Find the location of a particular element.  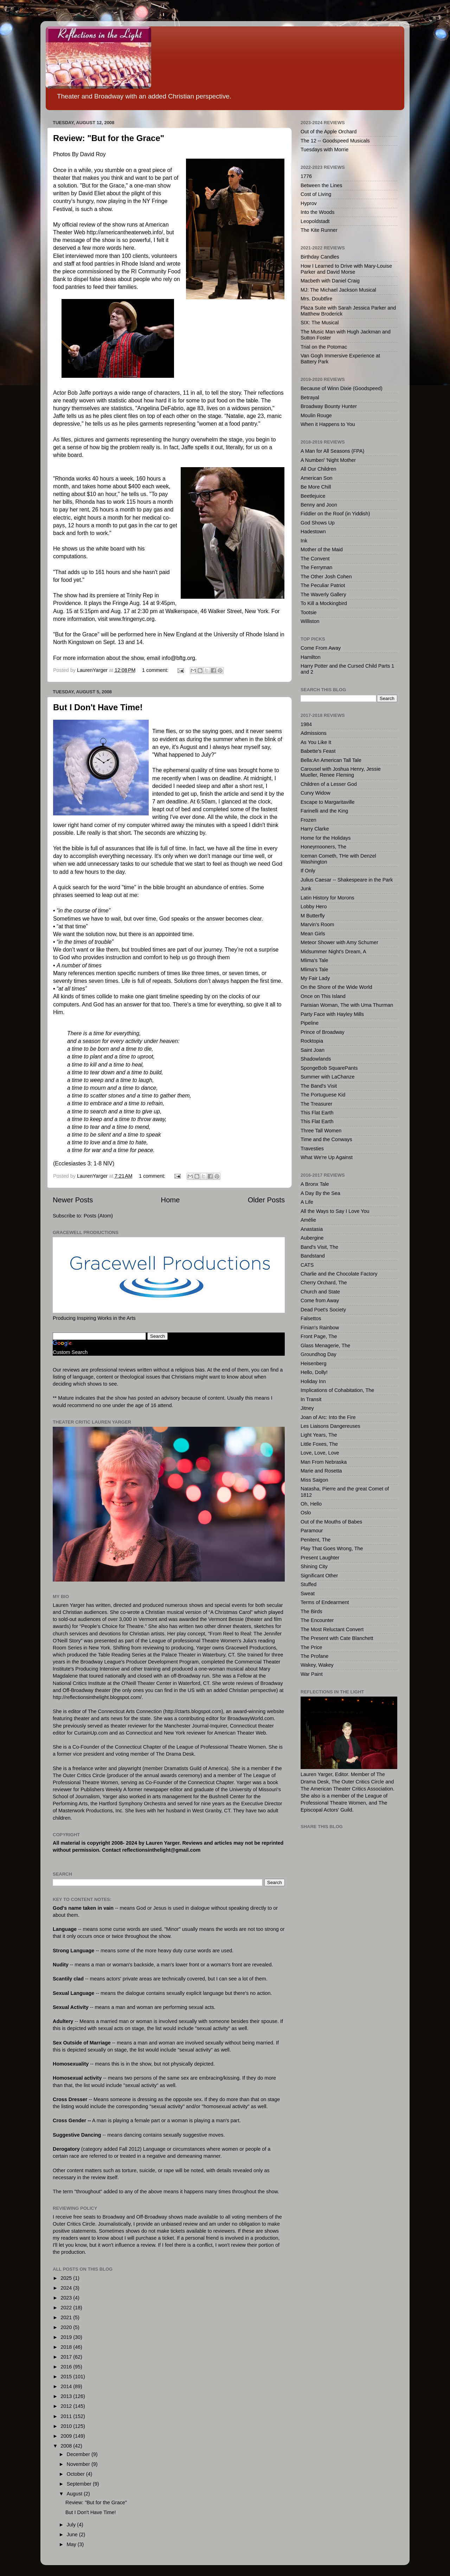

Joan of Arc: Into the Fire is located at coordinates (328, 1417).